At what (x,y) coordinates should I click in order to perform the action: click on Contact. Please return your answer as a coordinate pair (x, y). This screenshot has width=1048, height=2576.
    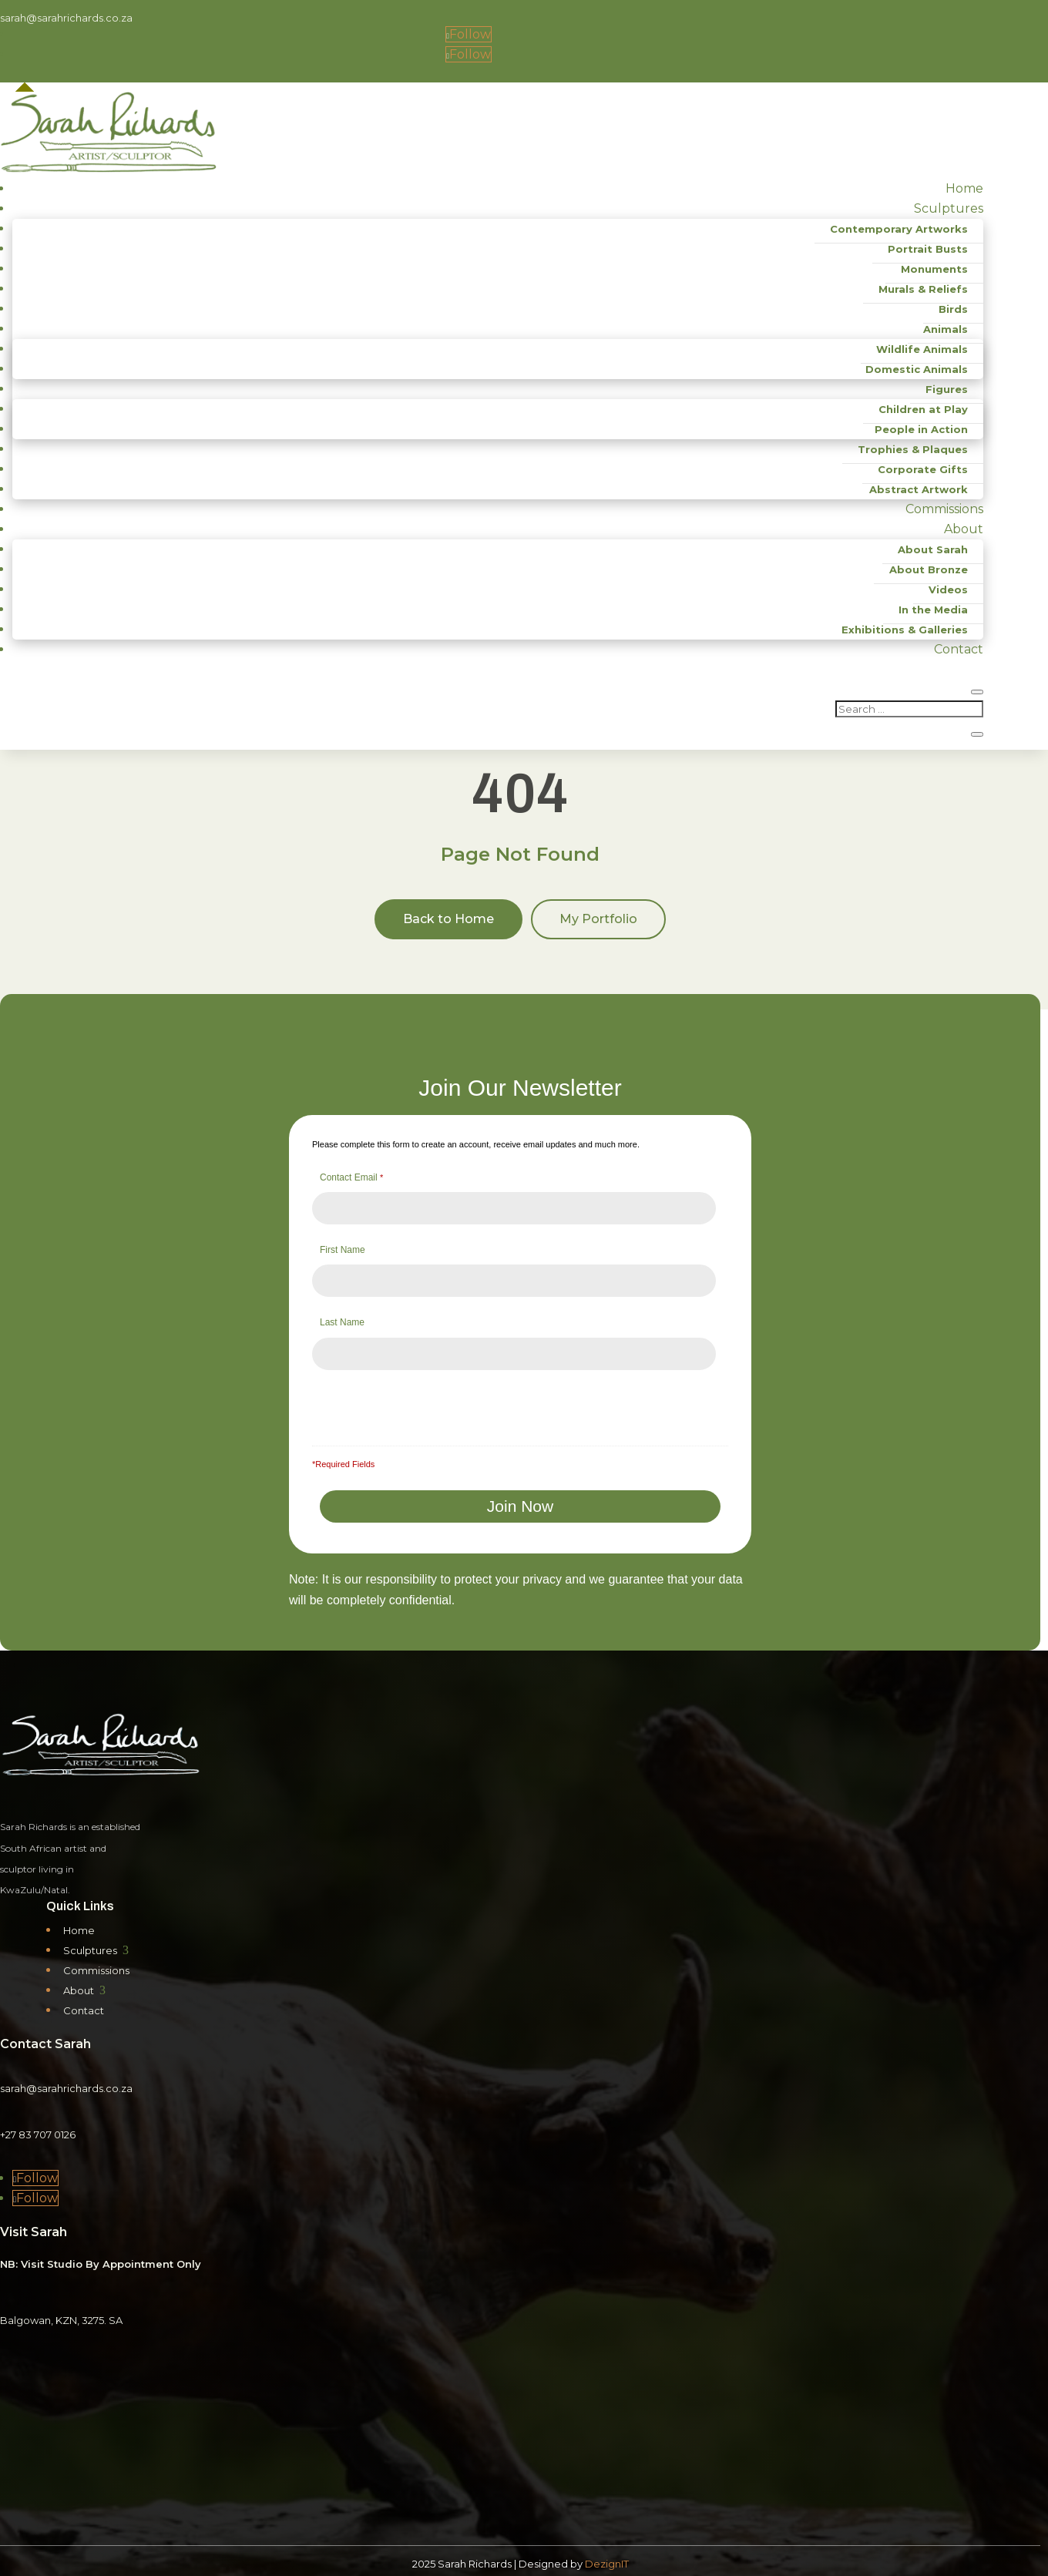
    Looking at the image, I should click on (958, 649).